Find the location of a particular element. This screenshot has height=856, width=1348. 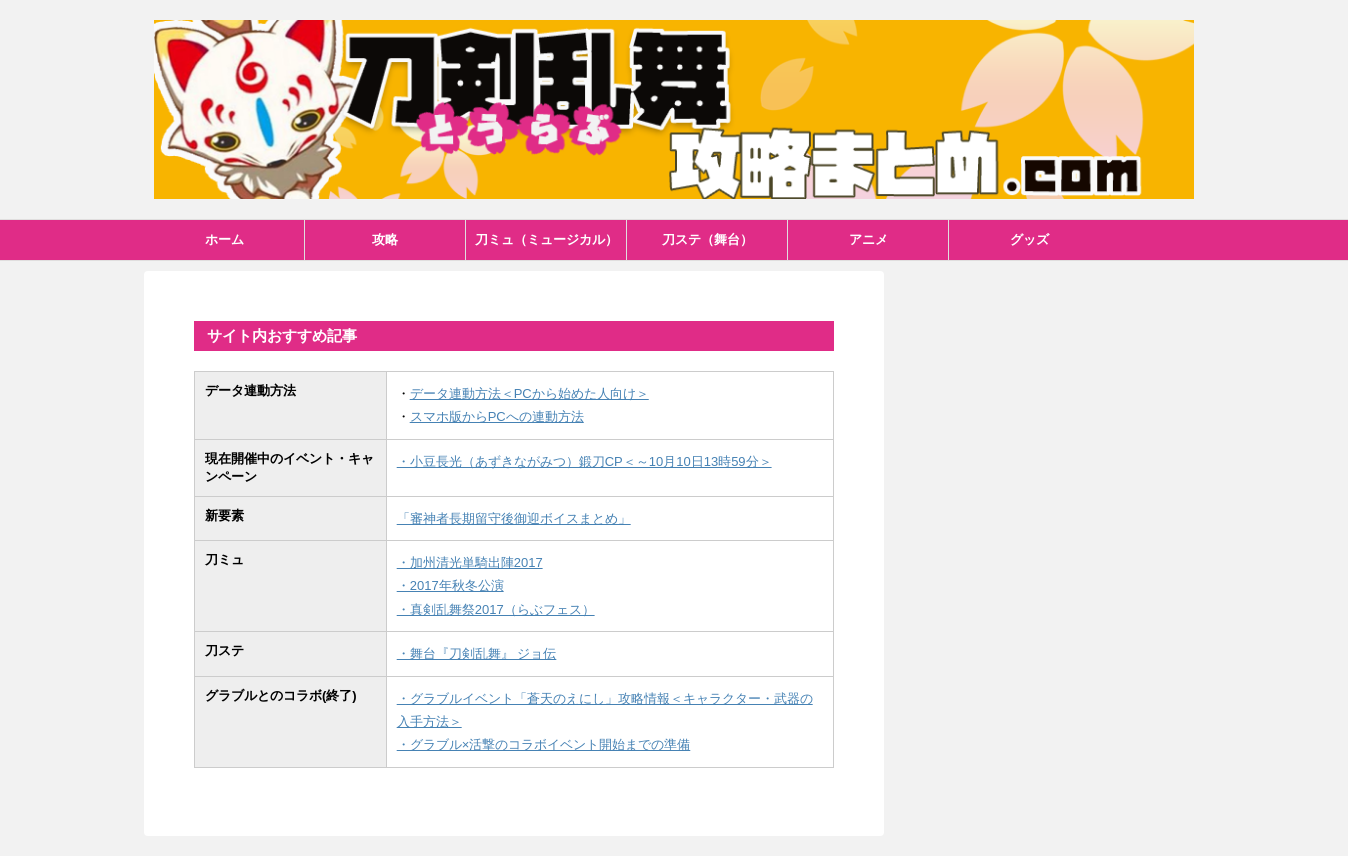

・2017年秋冬公演 is located at coordinates (450, 585).